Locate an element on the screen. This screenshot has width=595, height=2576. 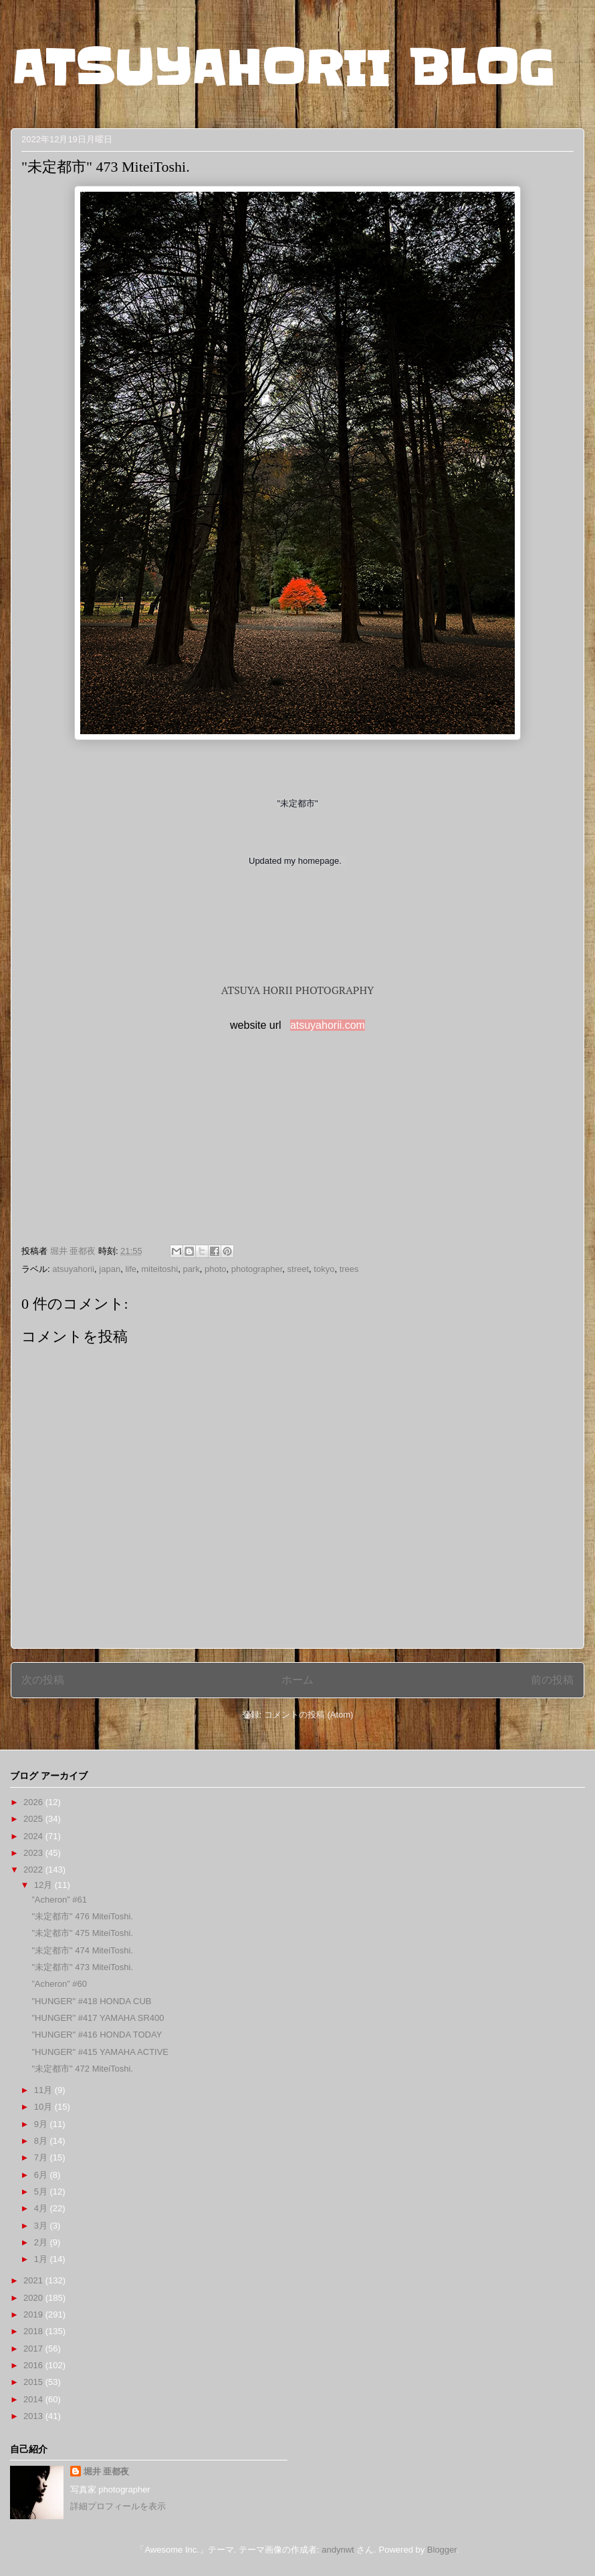
"HUNGER" #416 HONDA TODAY is located at coordinates (96, 2035).